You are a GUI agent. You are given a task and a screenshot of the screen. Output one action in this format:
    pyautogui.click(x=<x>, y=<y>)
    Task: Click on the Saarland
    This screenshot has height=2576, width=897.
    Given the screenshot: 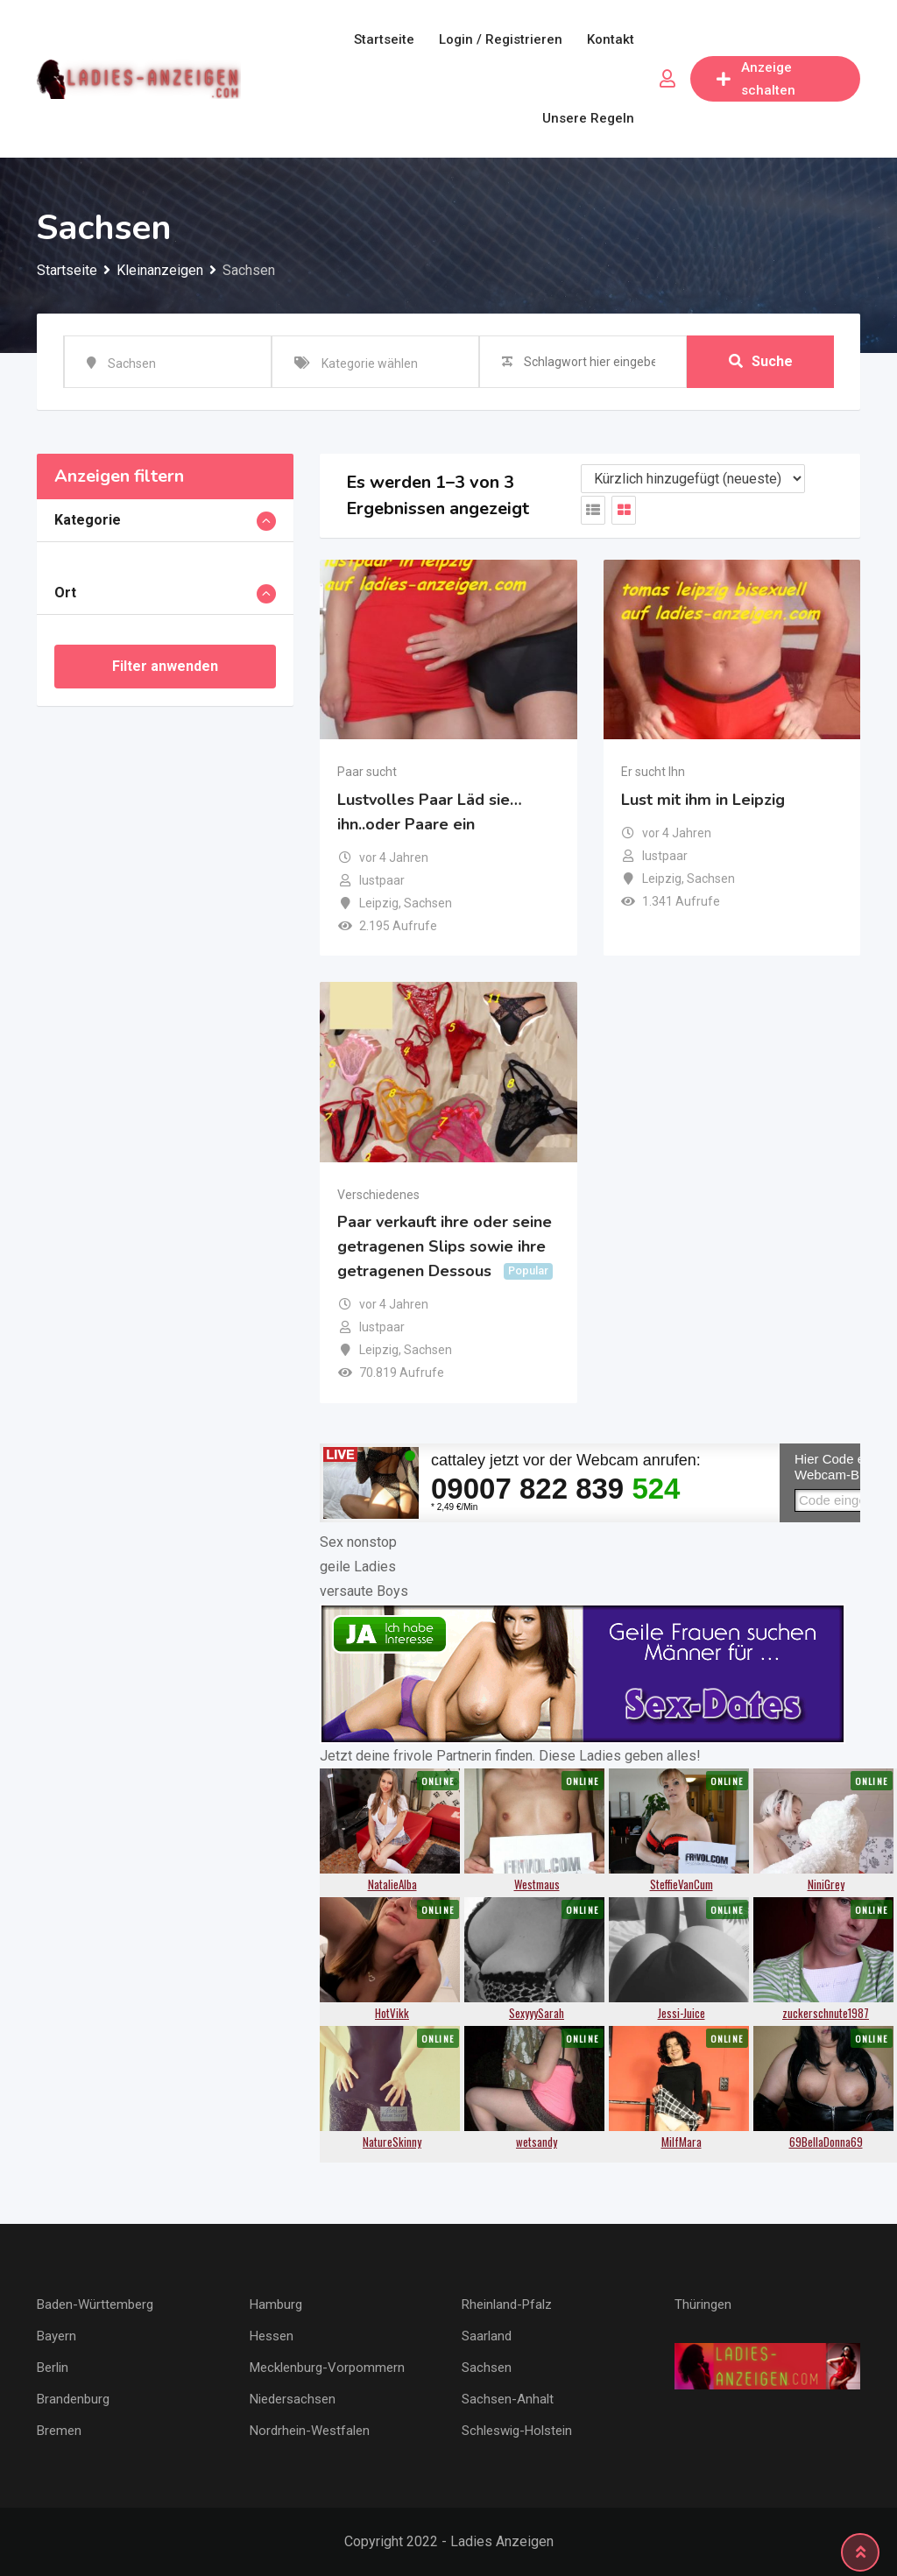 What is the action you would take?
    pyautogui.click(x=487, y=2336)
    